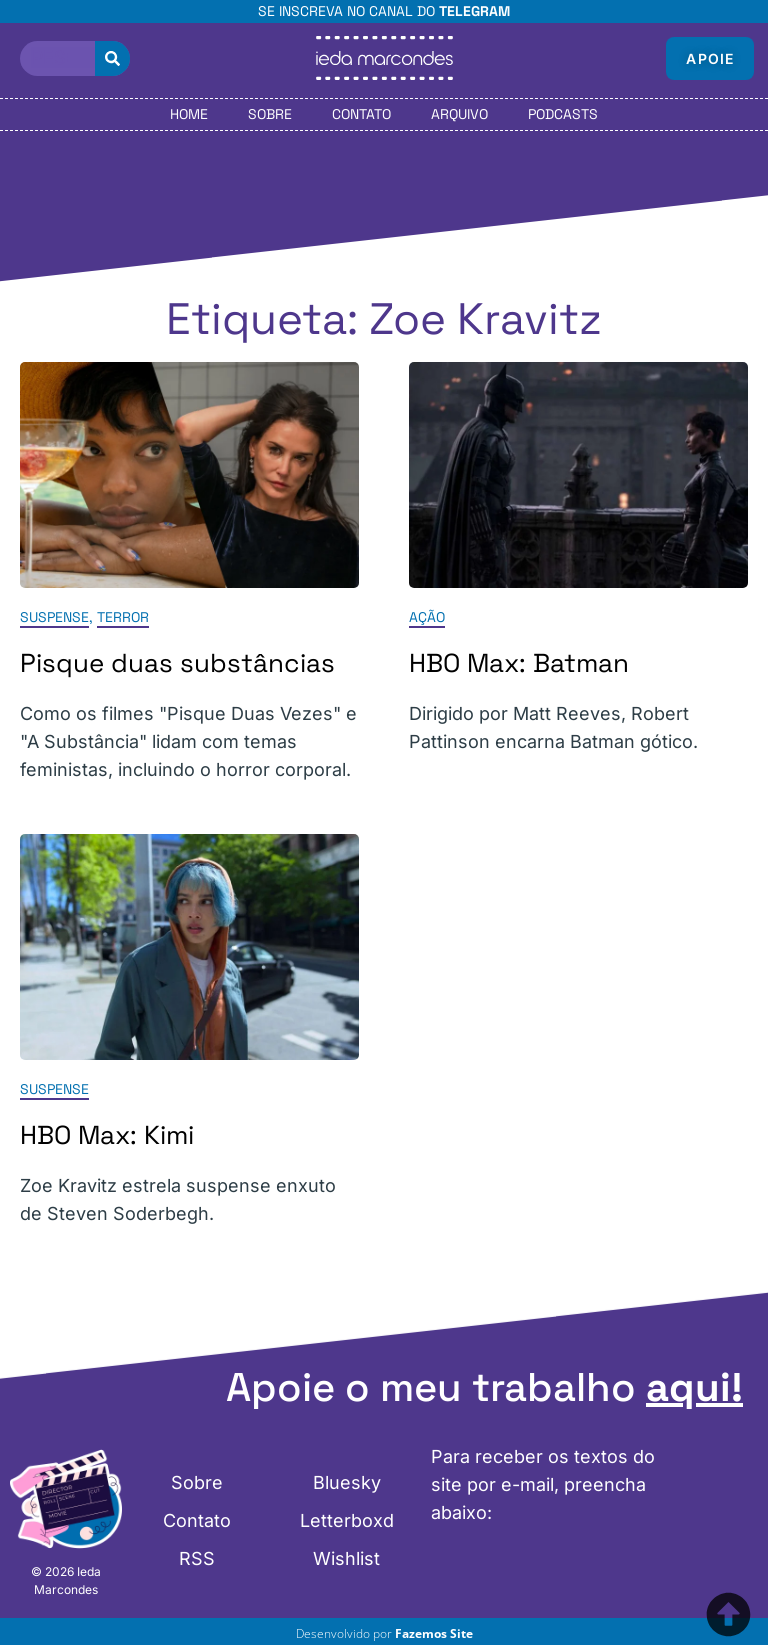  I want to click on Fazemos Site, so click(434, 1633).